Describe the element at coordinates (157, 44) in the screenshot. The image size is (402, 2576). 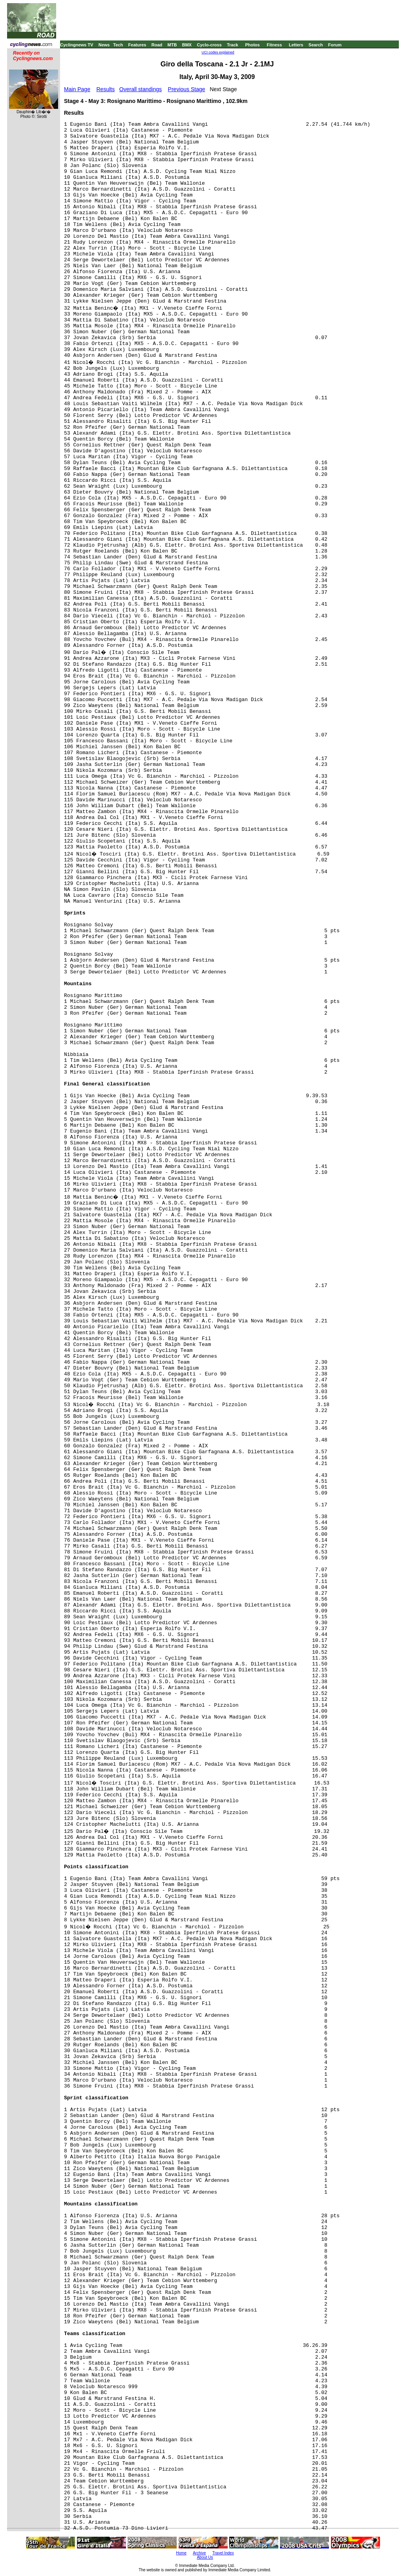
I see `Road` at that location.